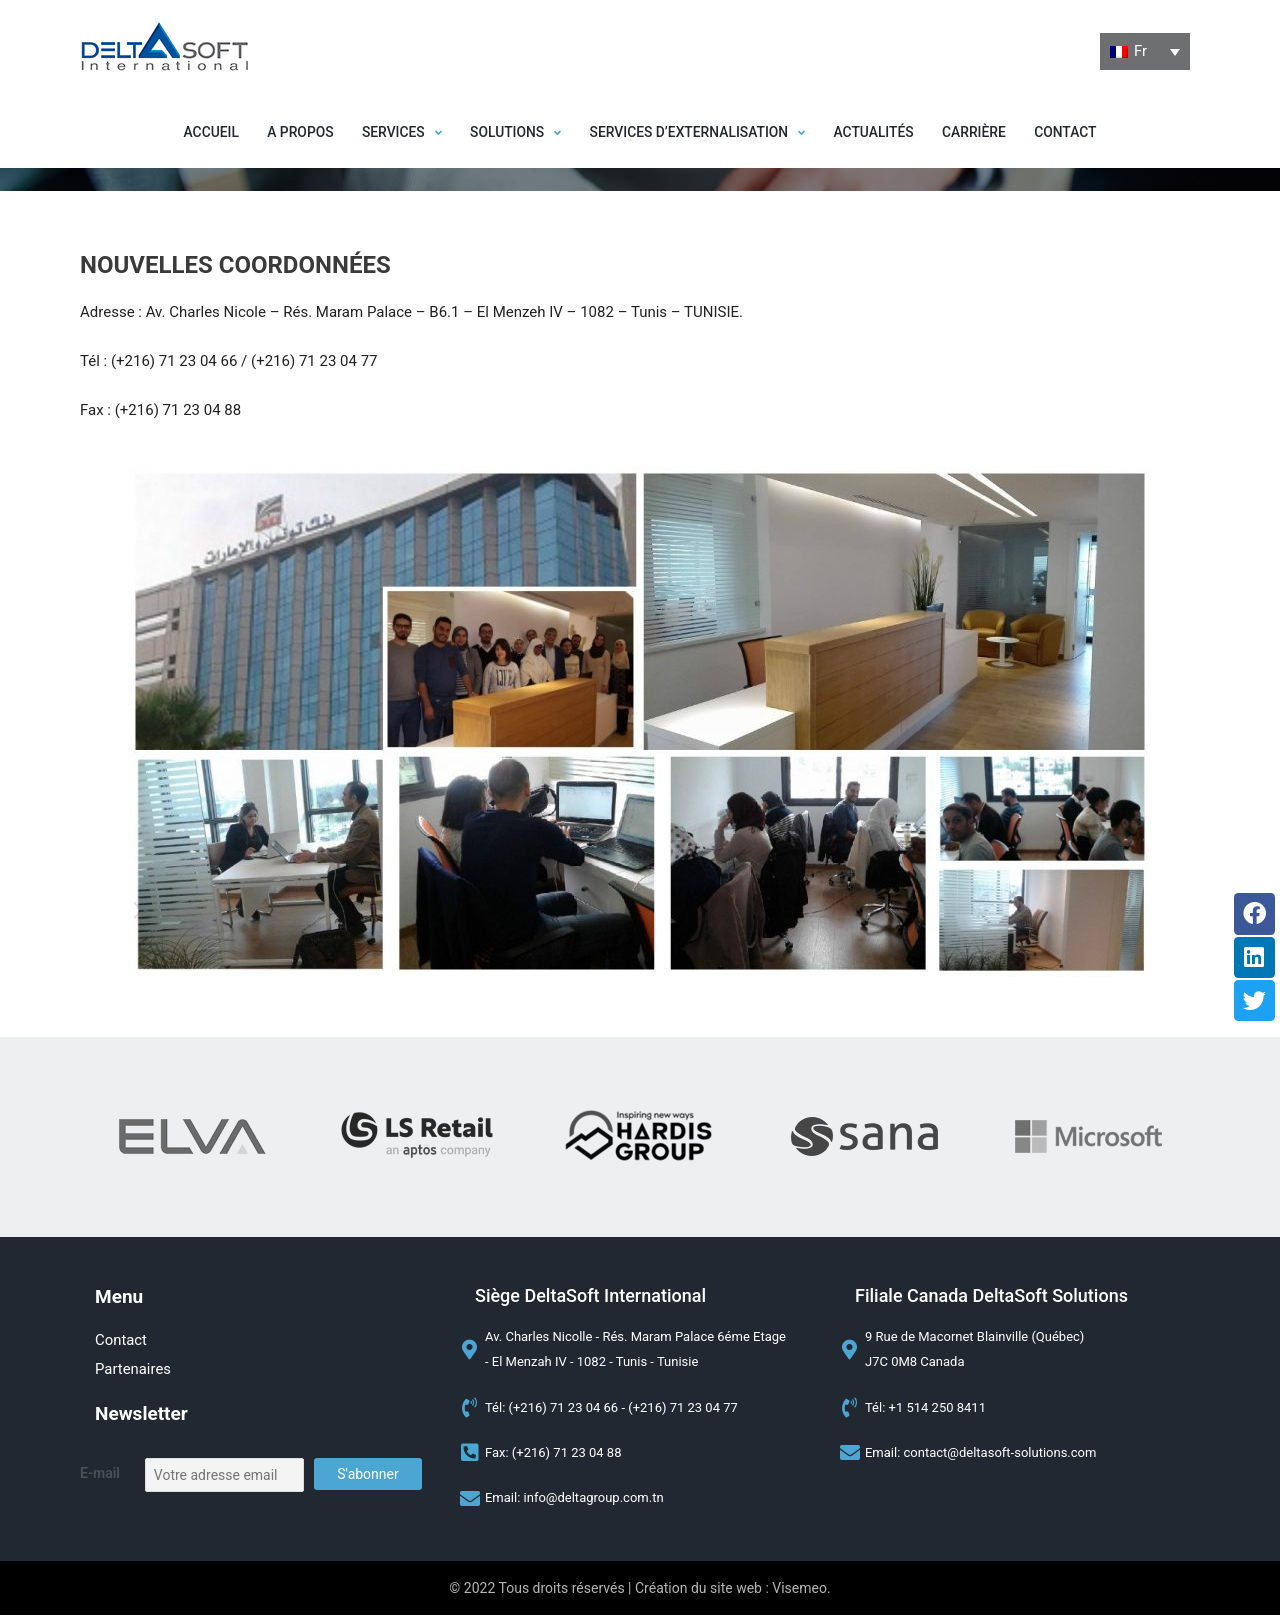  What do you see at coordinates (981, 133) in the screenshot?
I see `Carrière` at bounding box center [981, 133].